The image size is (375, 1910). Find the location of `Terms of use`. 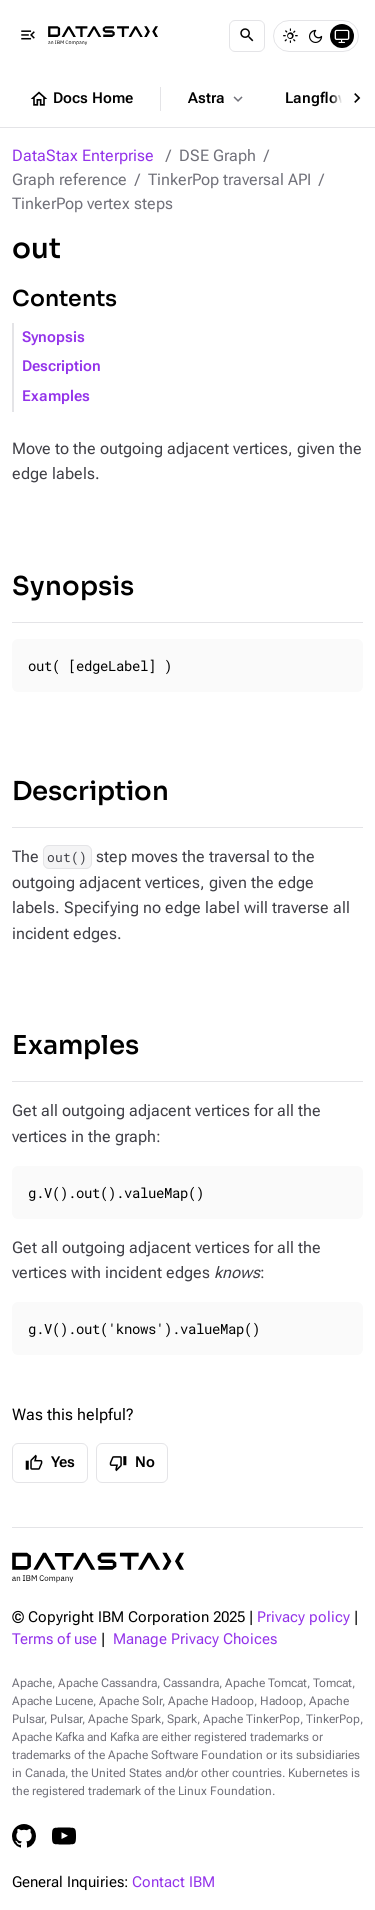

Terms of use is located at coordinates (54, 1639).